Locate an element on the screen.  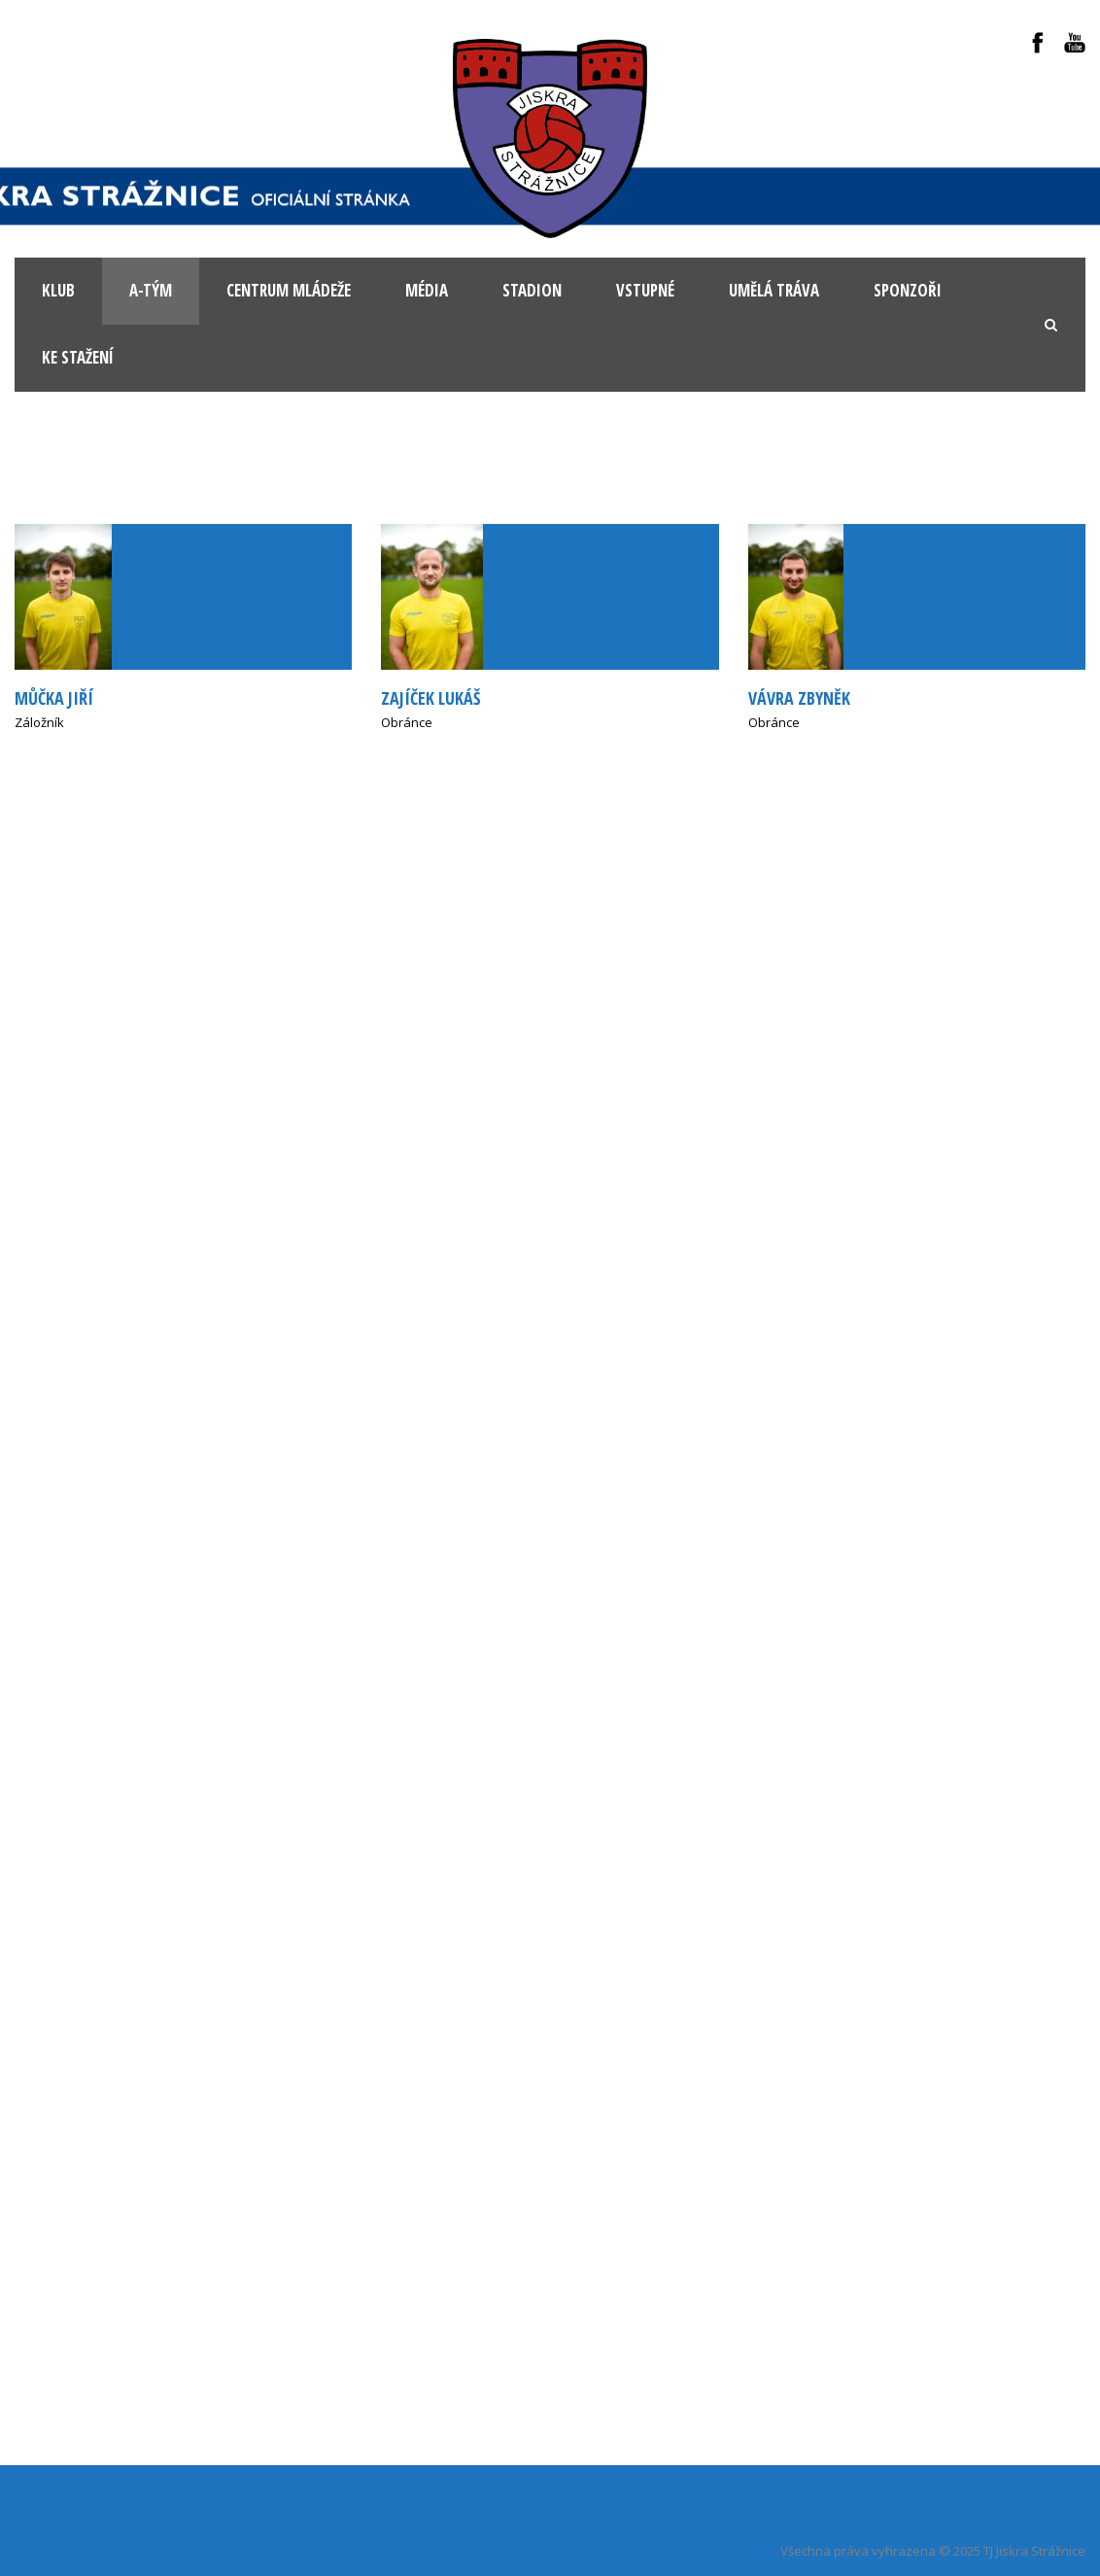
Zajíček Lukáš is located at coordinates (430, 698).